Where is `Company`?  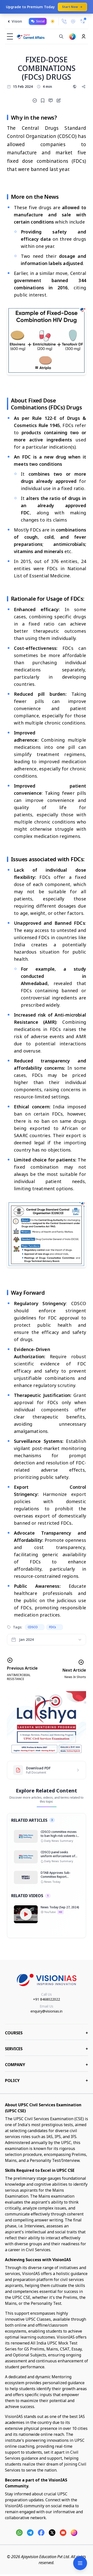 Company is located at coordinates (46, 2065).